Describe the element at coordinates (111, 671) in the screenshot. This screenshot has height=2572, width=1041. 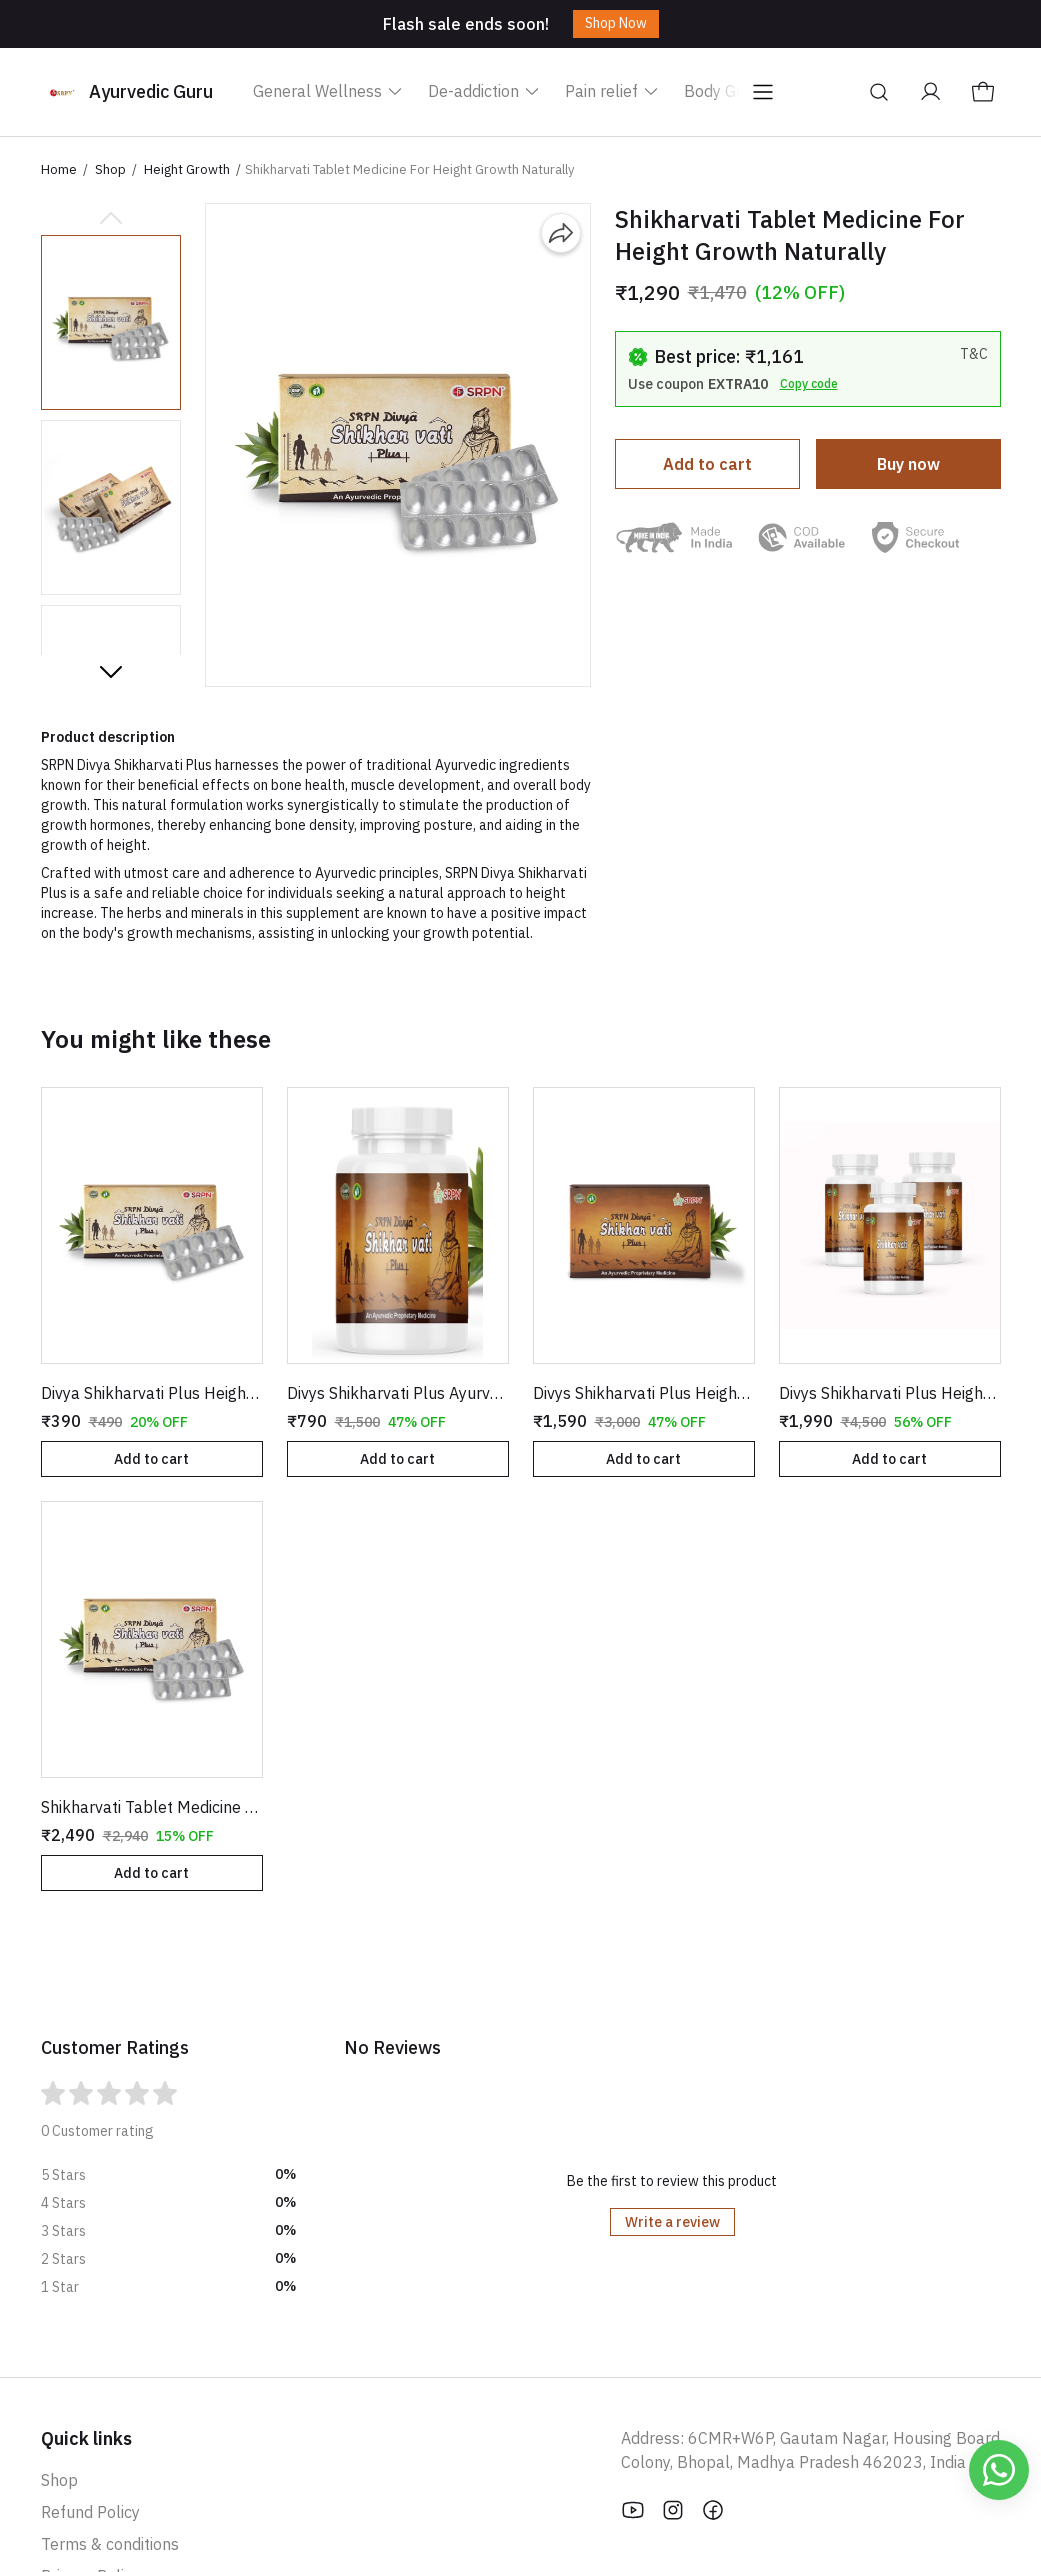
I see `[Next slide]` at that location.